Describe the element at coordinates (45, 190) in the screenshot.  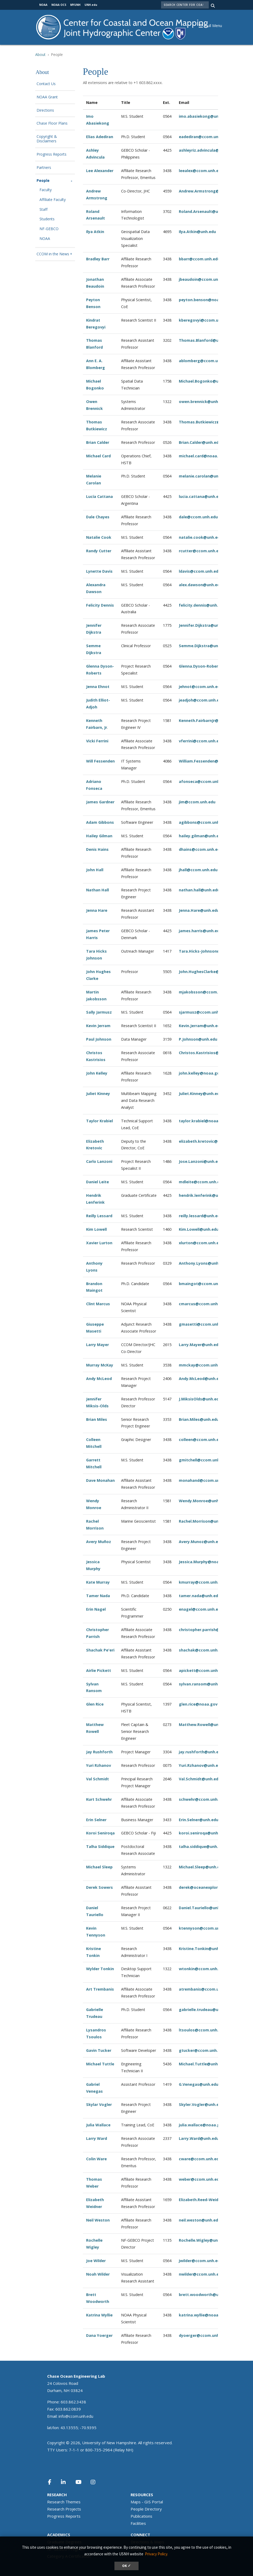
I see `Faculty` at that location.